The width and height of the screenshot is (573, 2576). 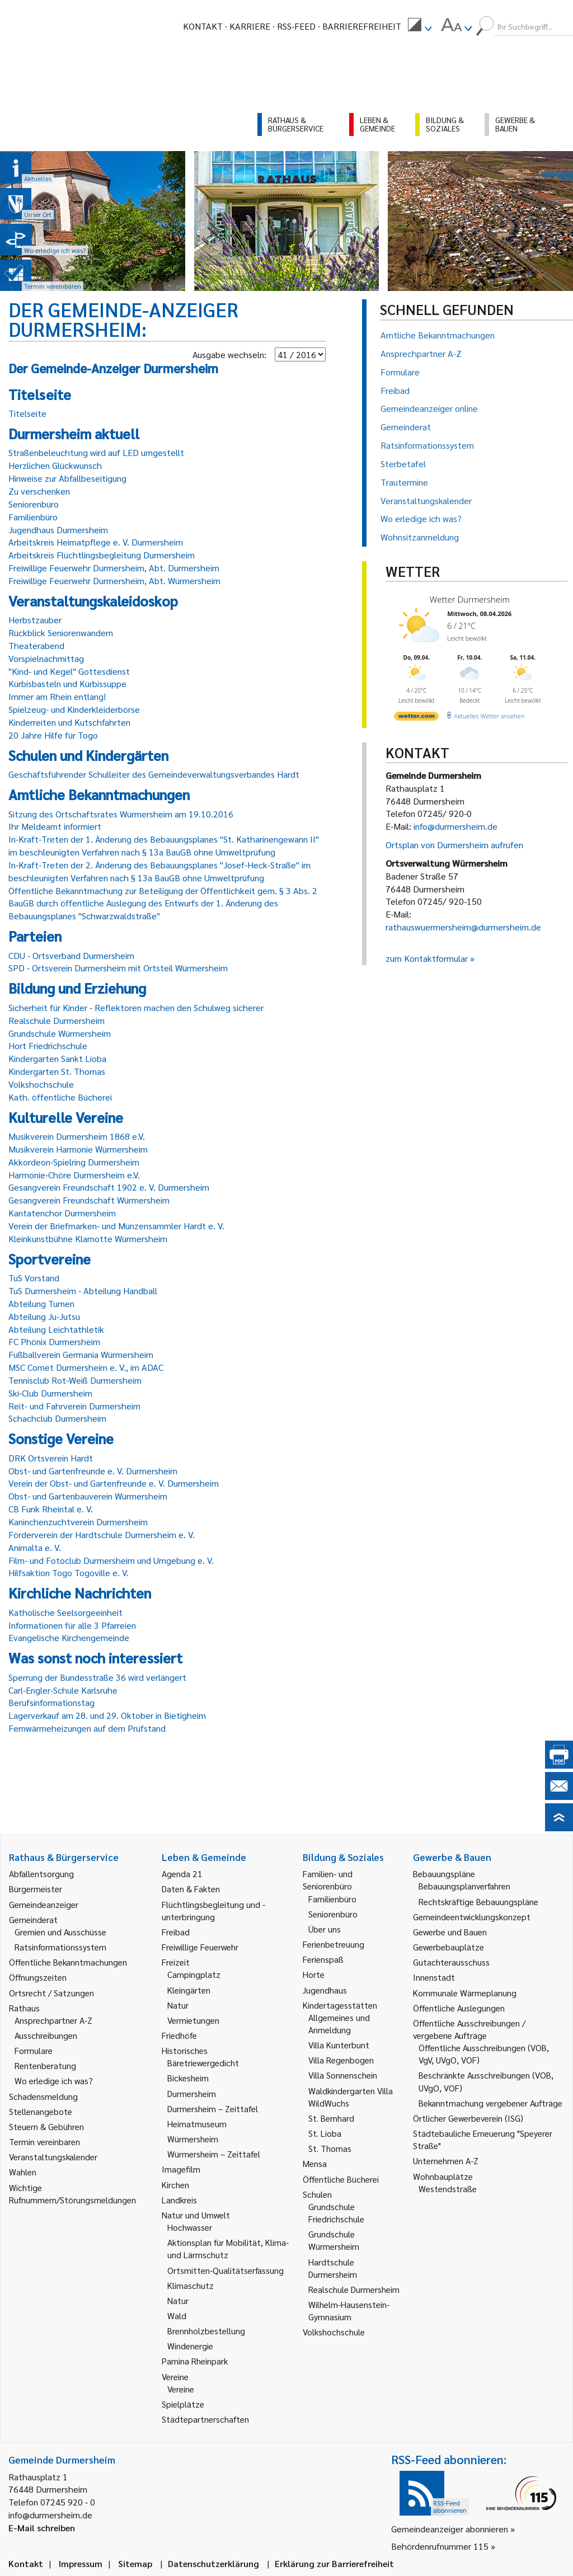 I want to click on Vereine [link], so click(x=180, y=2389).